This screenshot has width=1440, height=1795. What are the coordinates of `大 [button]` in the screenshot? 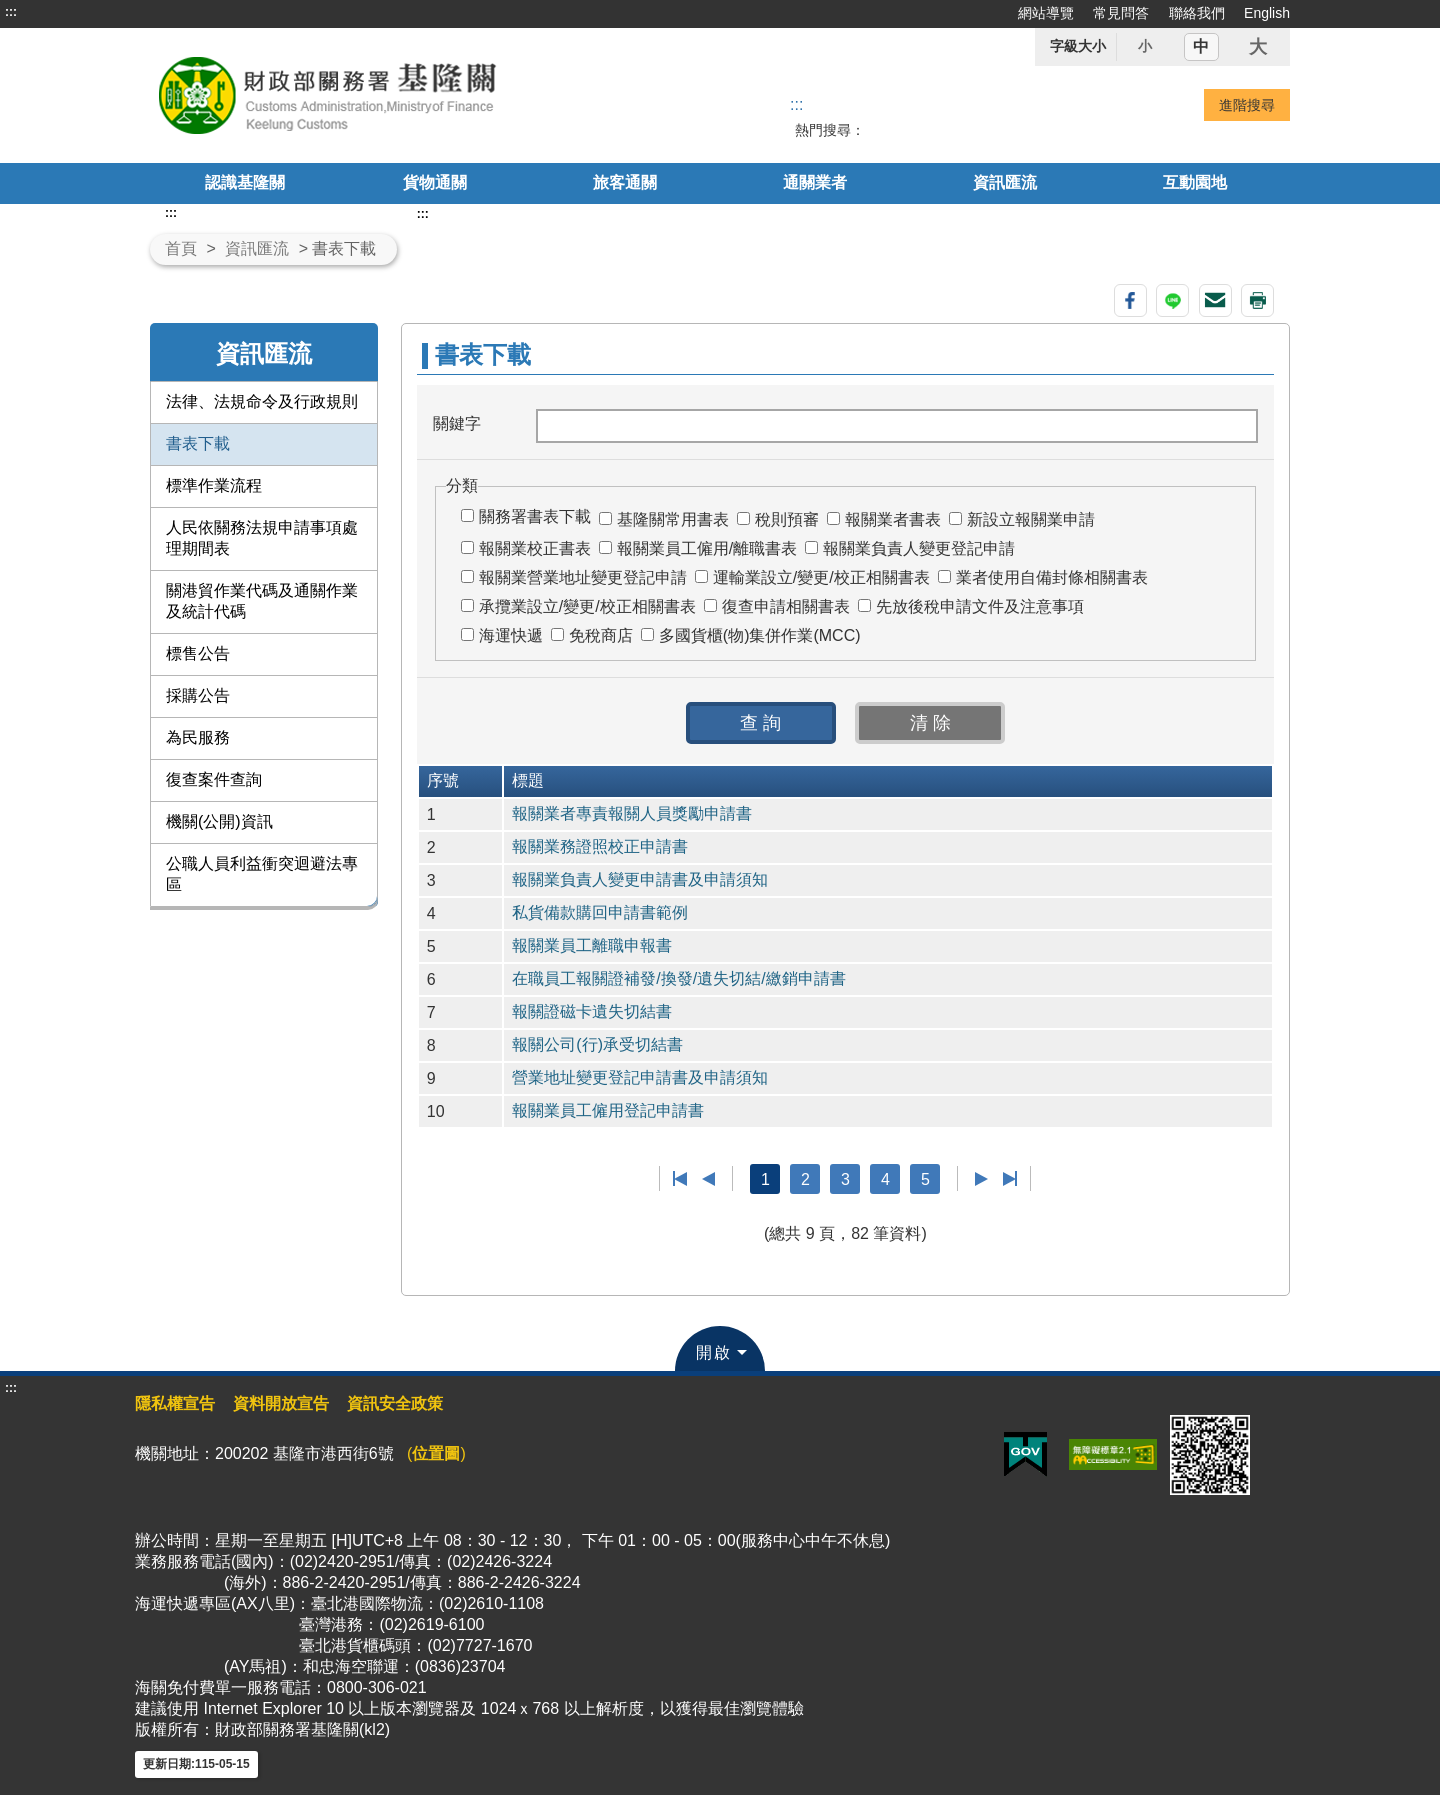 It's located at (1258, 47).